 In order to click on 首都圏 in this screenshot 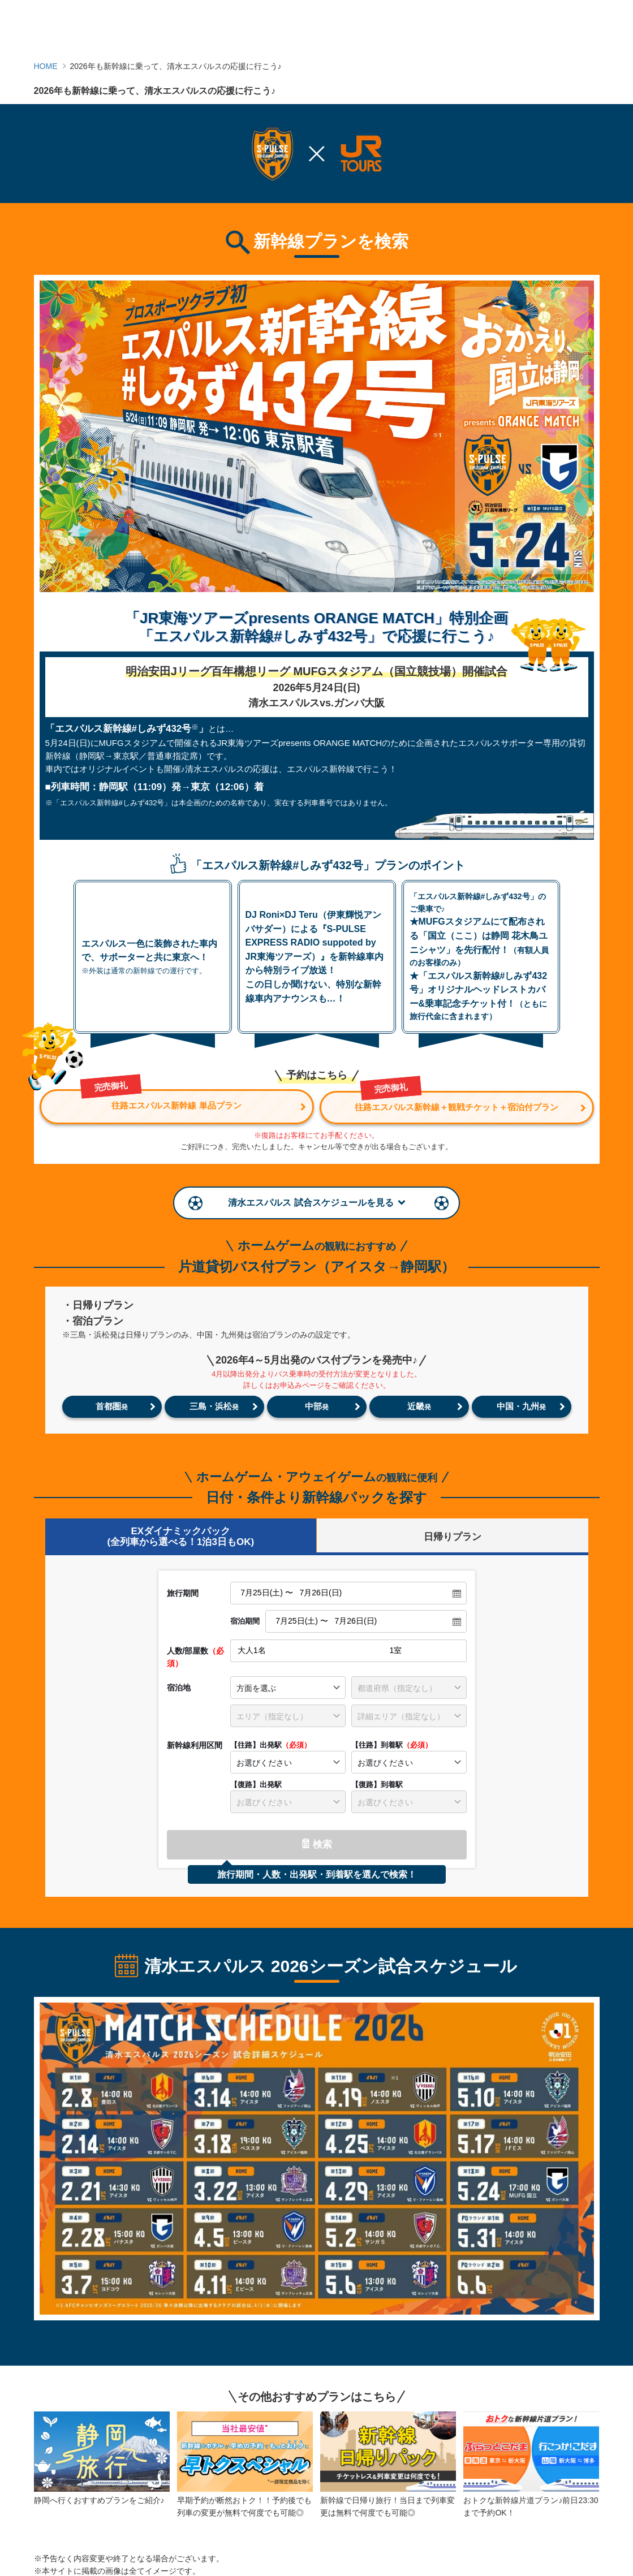, I will do `click(112, 1405)`.